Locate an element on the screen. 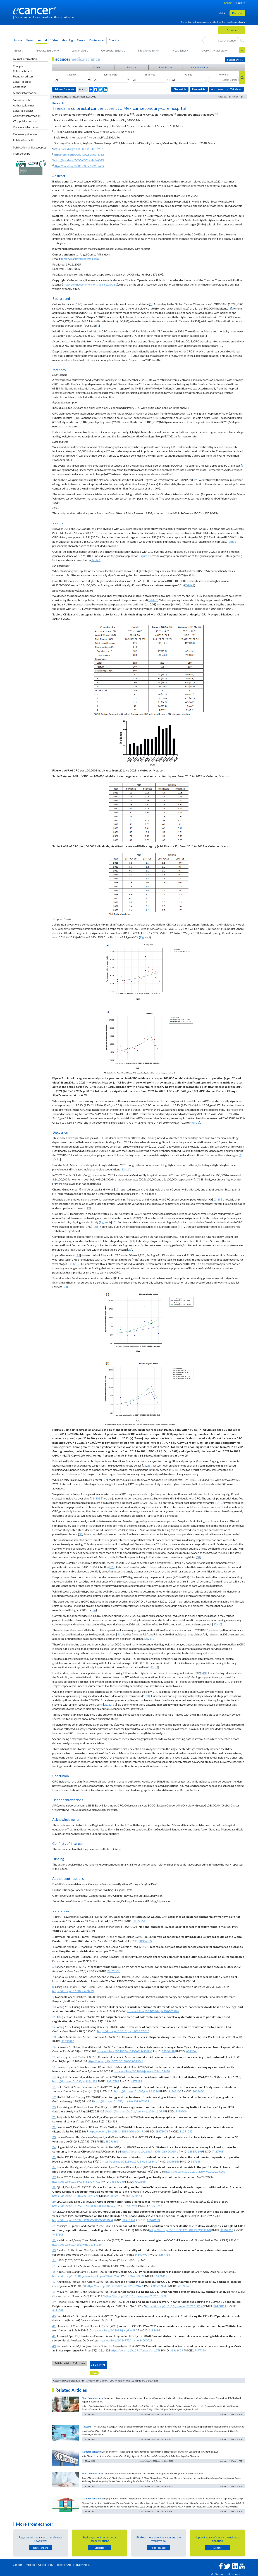 The height and width of the screenshot is (2576, 258). https://doi.org/10.3332/ecancer.2026.2155 is located at coordinates (156, 2439).